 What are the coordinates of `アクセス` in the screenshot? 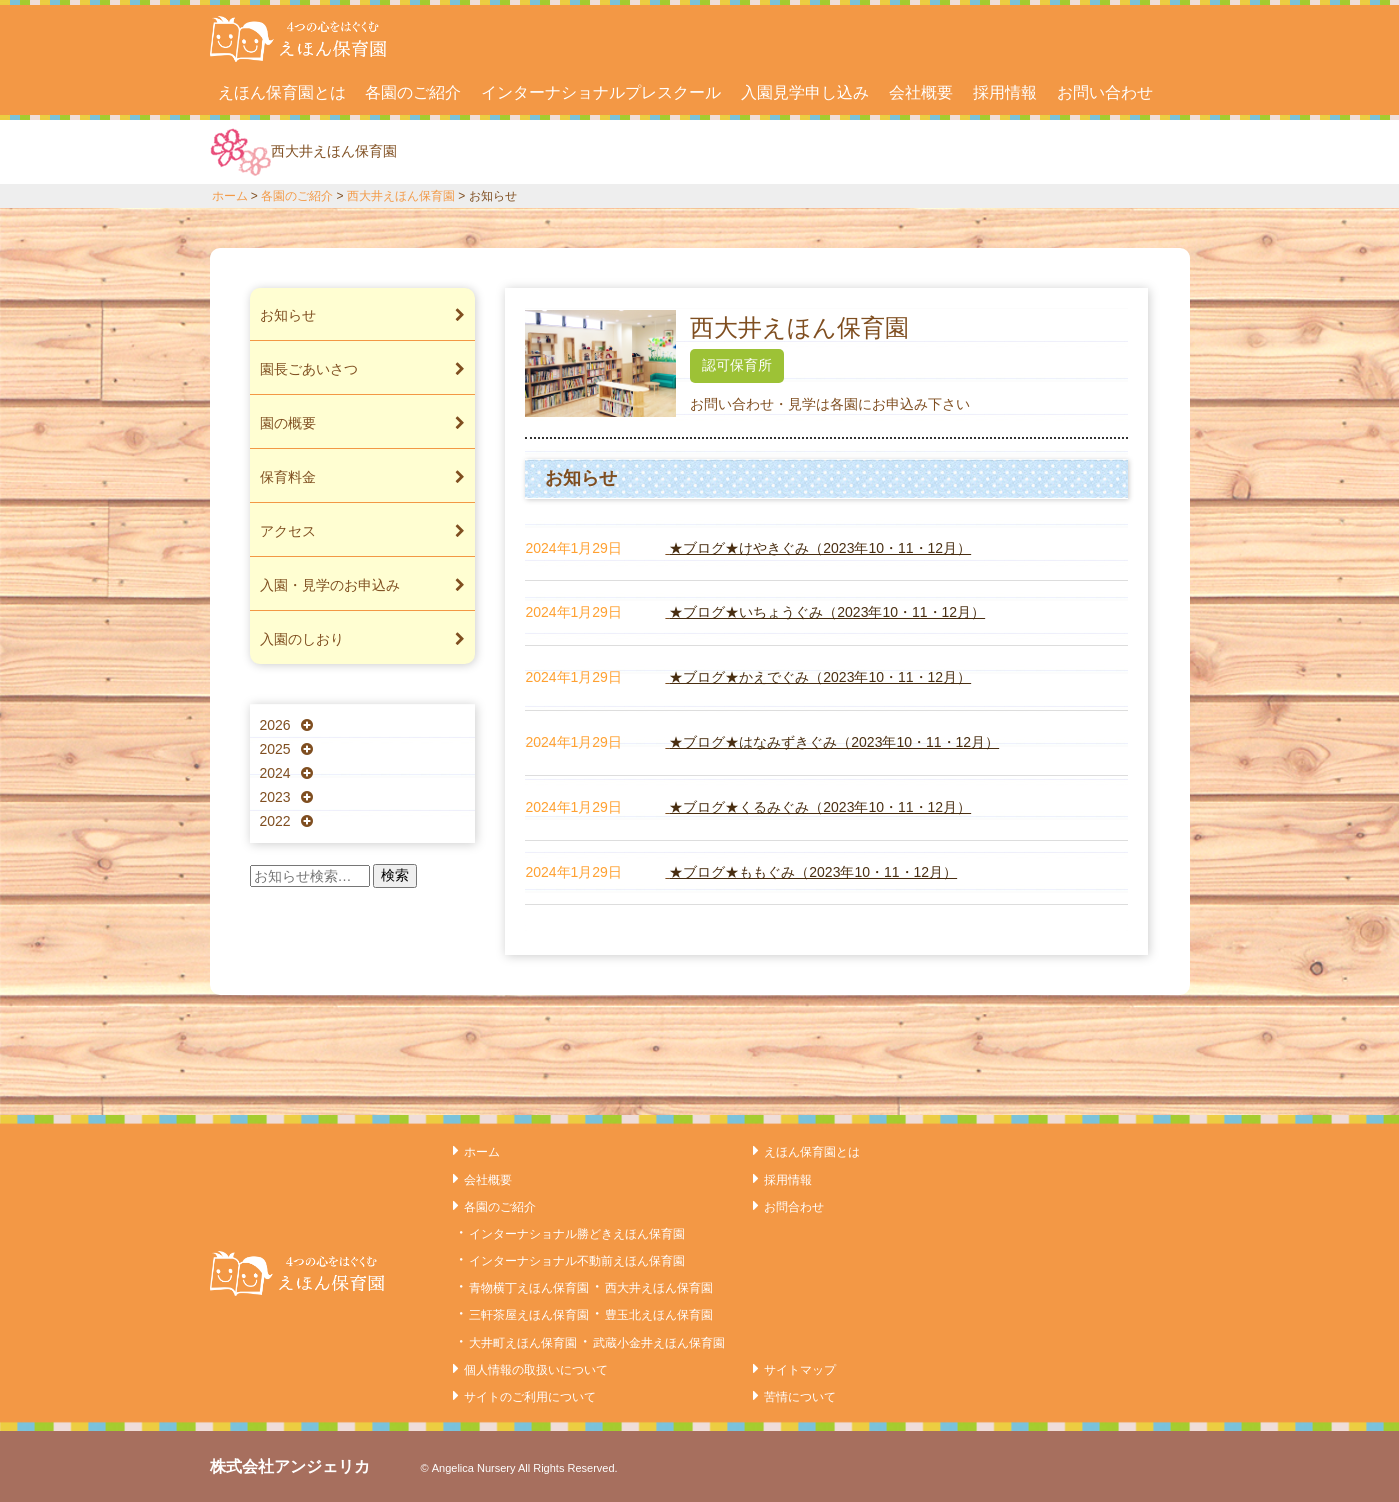 It's located at (362, 531).